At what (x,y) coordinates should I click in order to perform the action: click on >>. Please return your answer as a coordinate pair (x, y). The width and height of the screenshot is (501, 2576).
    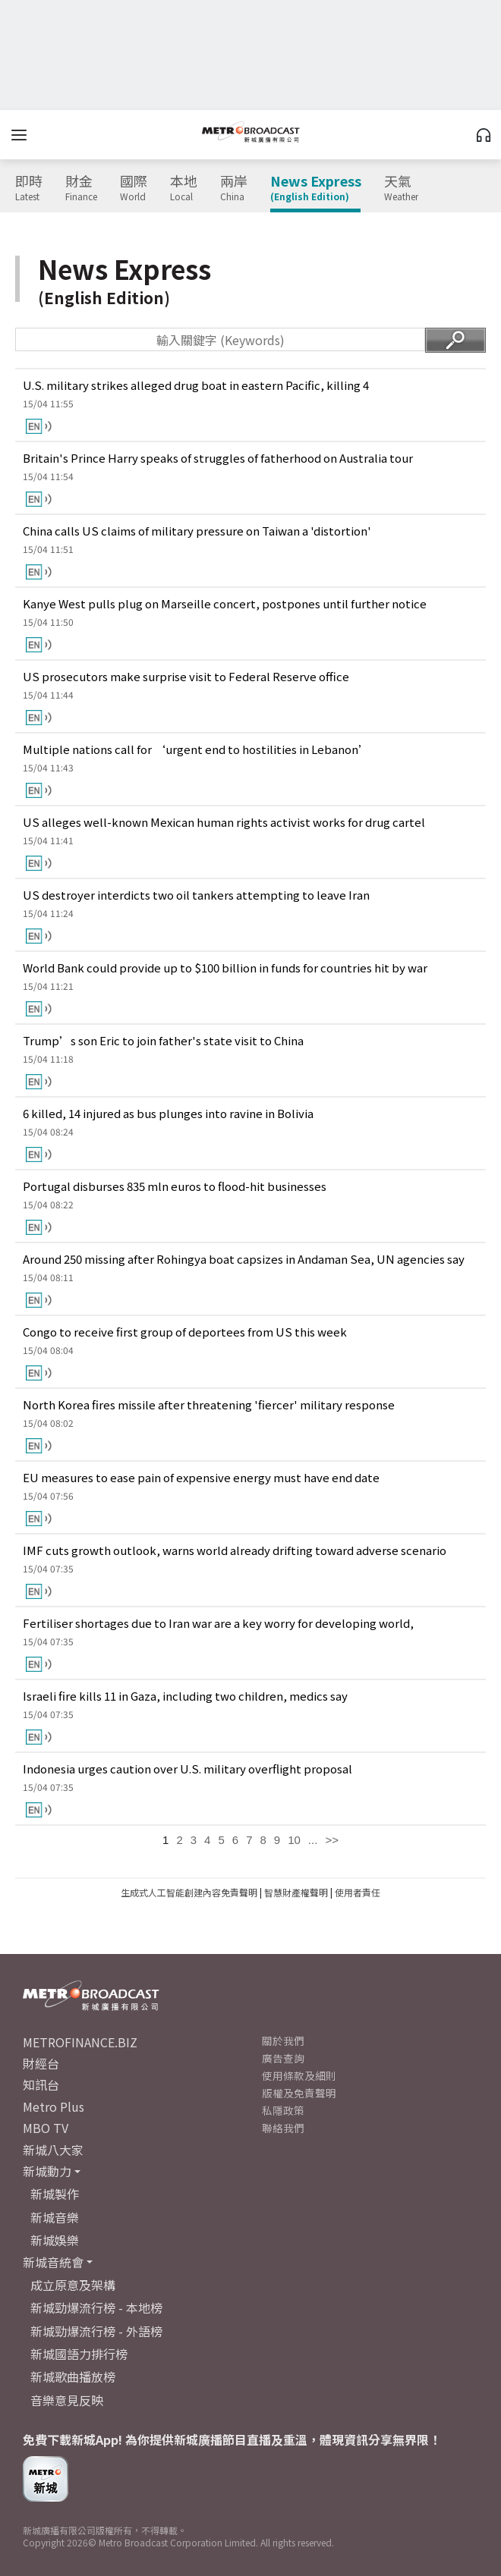
    Looking at the image, I should click on (332, 1839).